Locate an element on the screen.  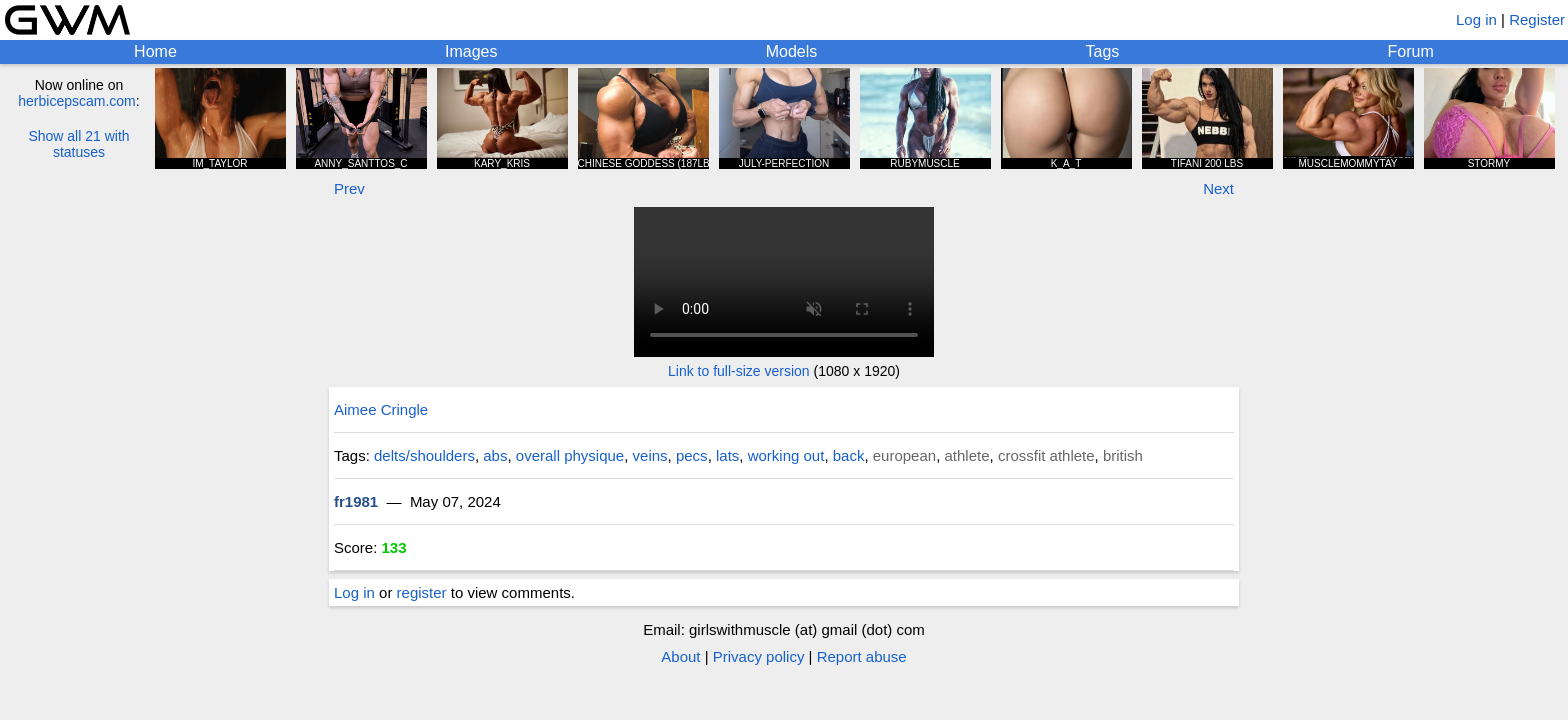
Link to full-size version is located at coordinates (739, 371).